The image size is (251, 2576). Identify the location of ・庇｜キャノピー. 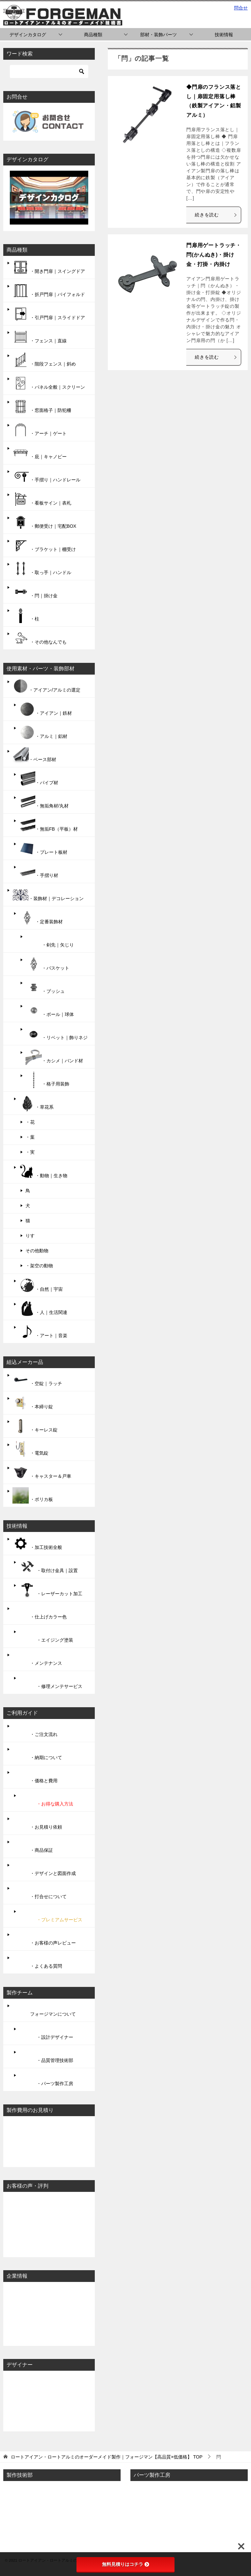
(39, 453).